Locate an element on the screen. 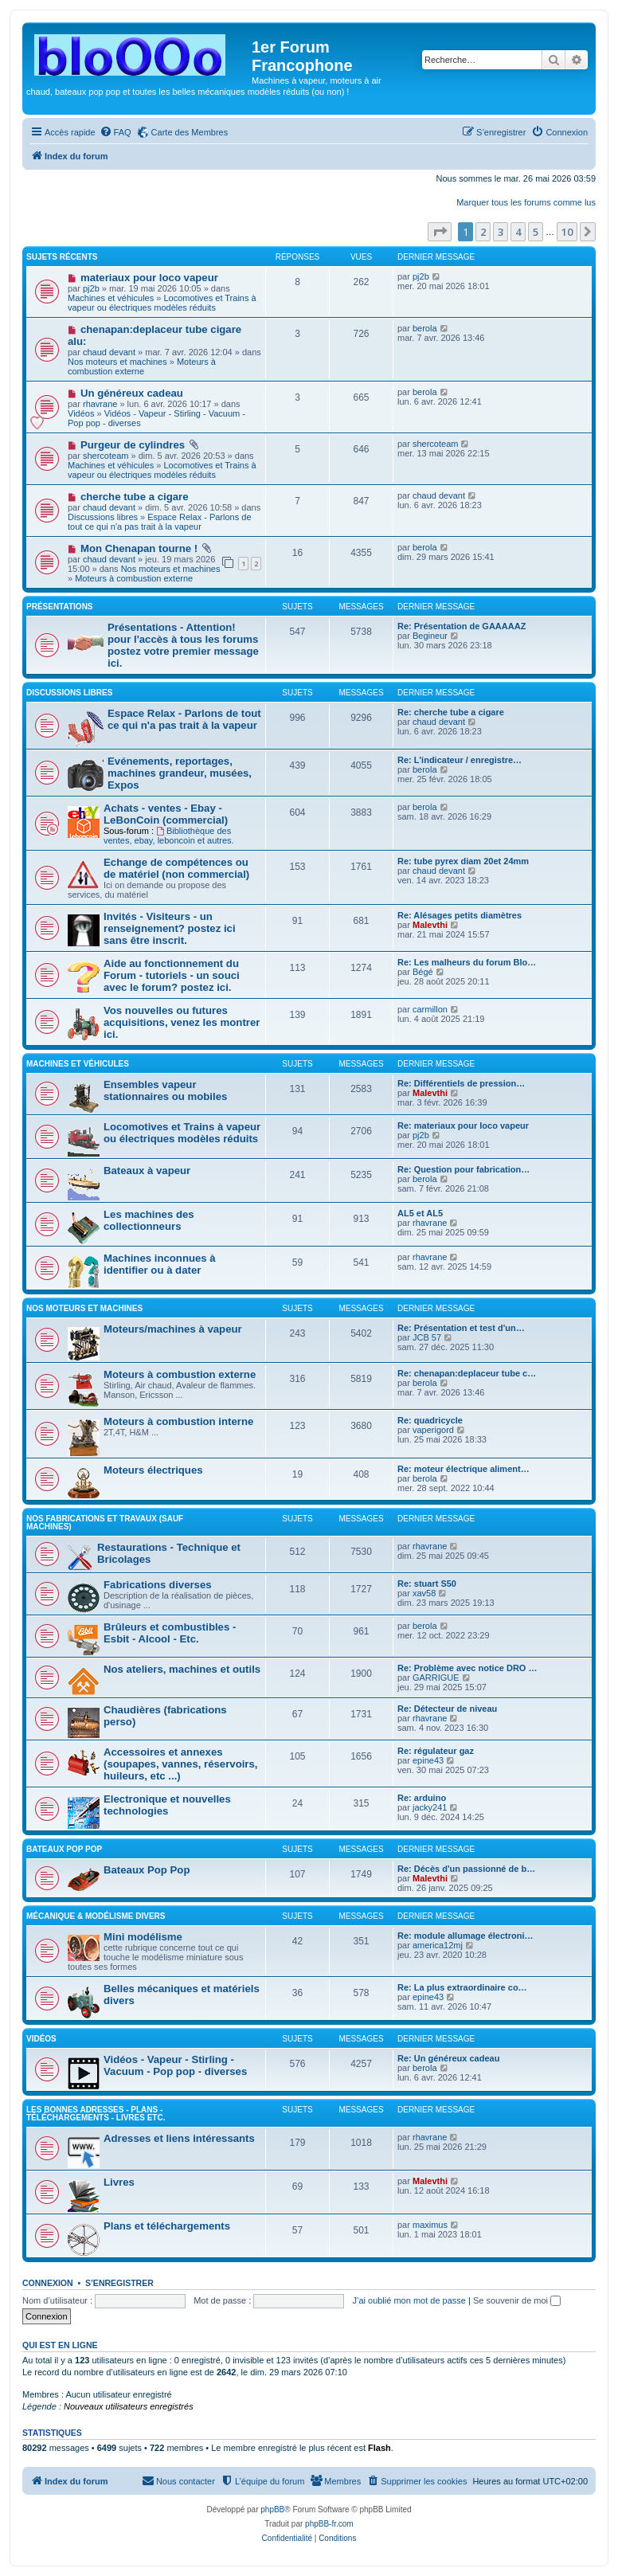  Re: Les malheurs du forum Blo… is located at coordinates (466, 962).